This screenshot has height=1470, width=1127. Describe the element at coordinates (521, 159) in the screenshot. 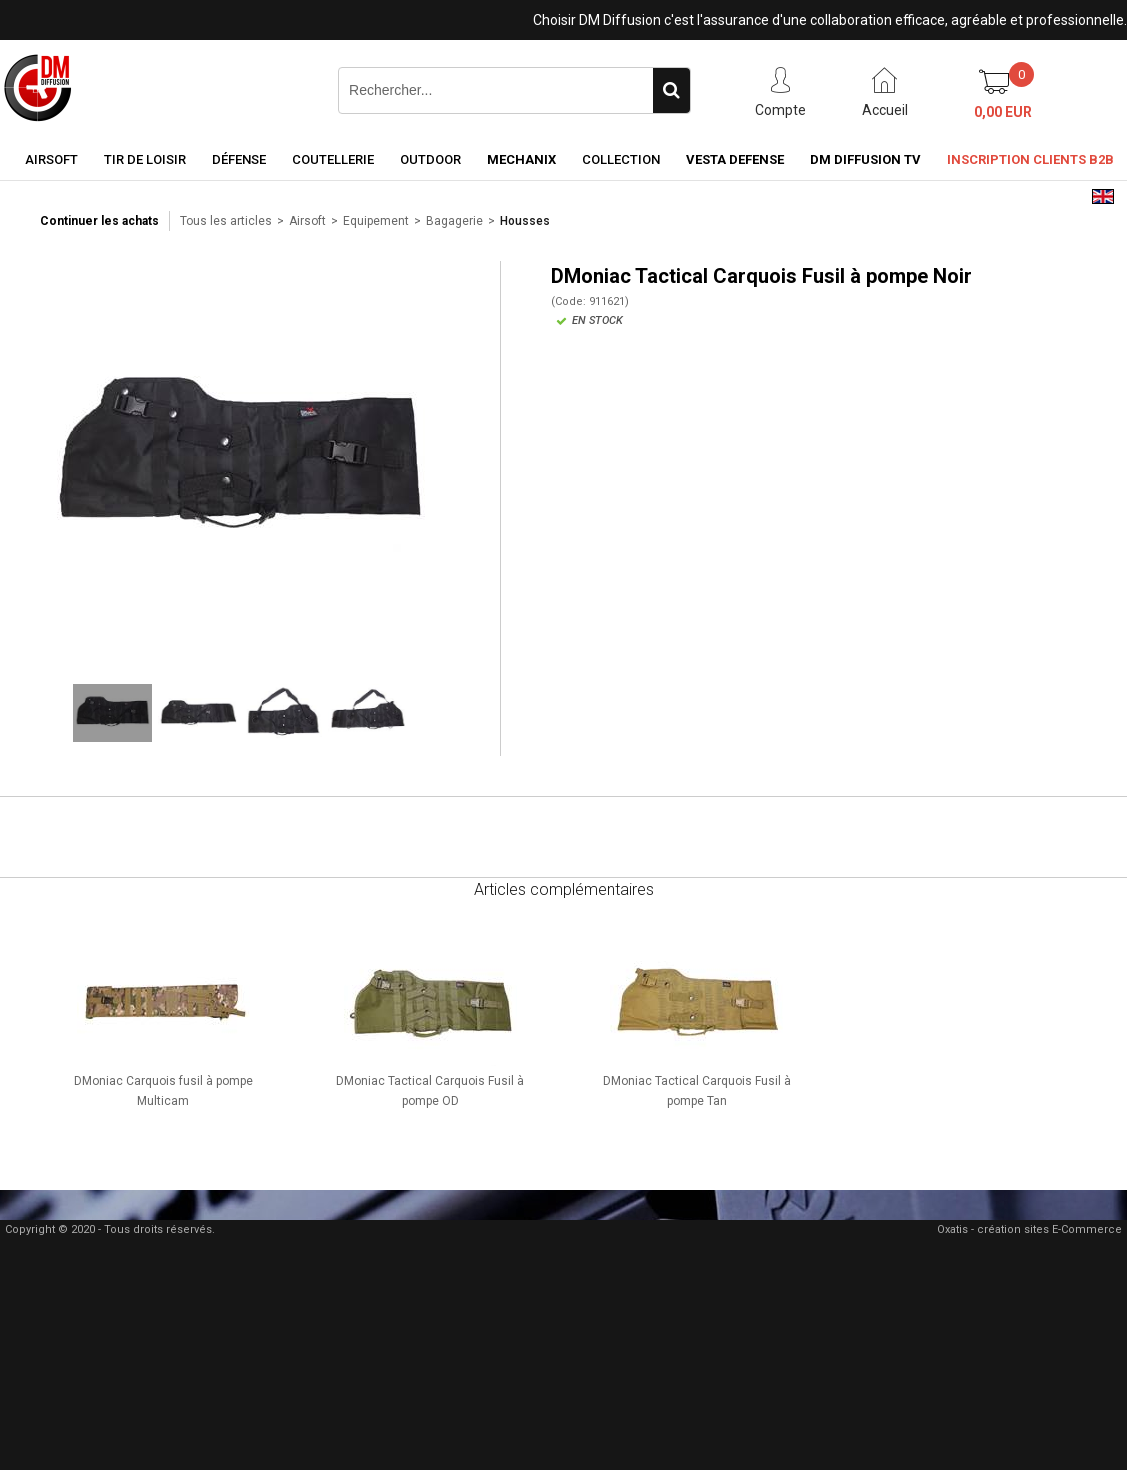

I see `Mechanix` at that location.